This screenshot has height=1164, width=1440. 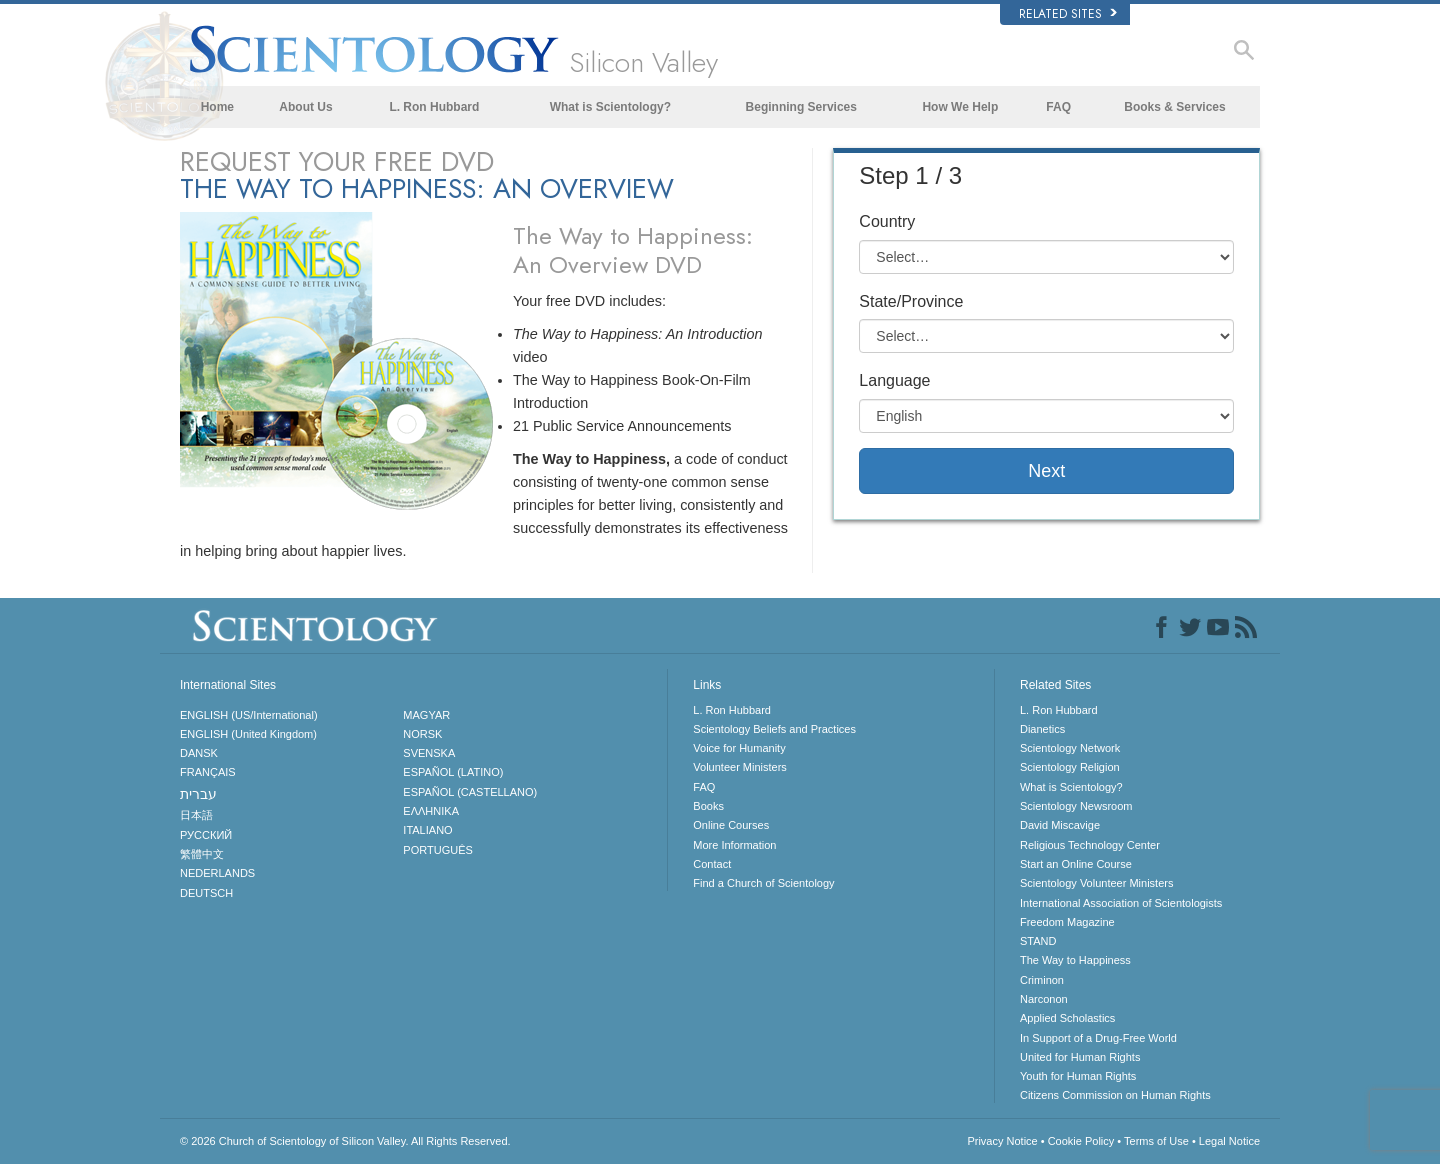 What do you see at coordinates (422, 734) in the screenshot?
I see `NORSK` at bounding box center [422, 734].